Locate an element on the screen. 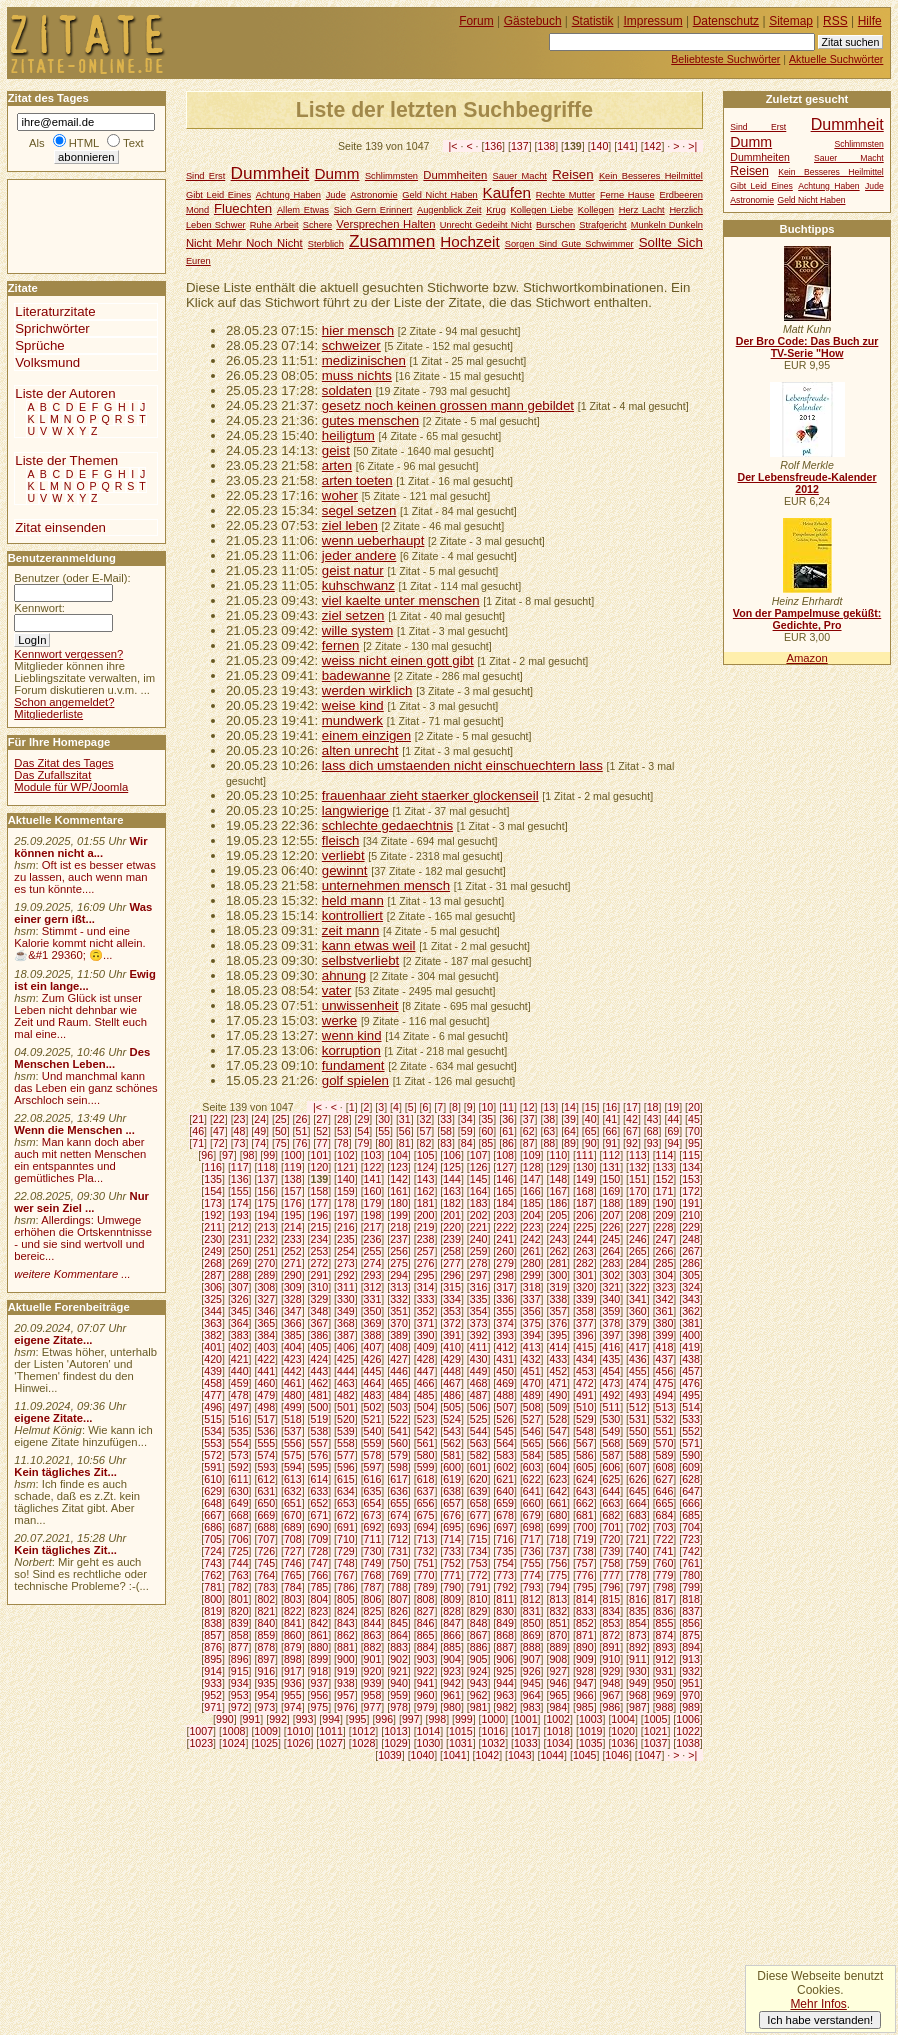 The height and width of the screenshot is (2035, 898). 189 is located at coordinates (638, 1203).